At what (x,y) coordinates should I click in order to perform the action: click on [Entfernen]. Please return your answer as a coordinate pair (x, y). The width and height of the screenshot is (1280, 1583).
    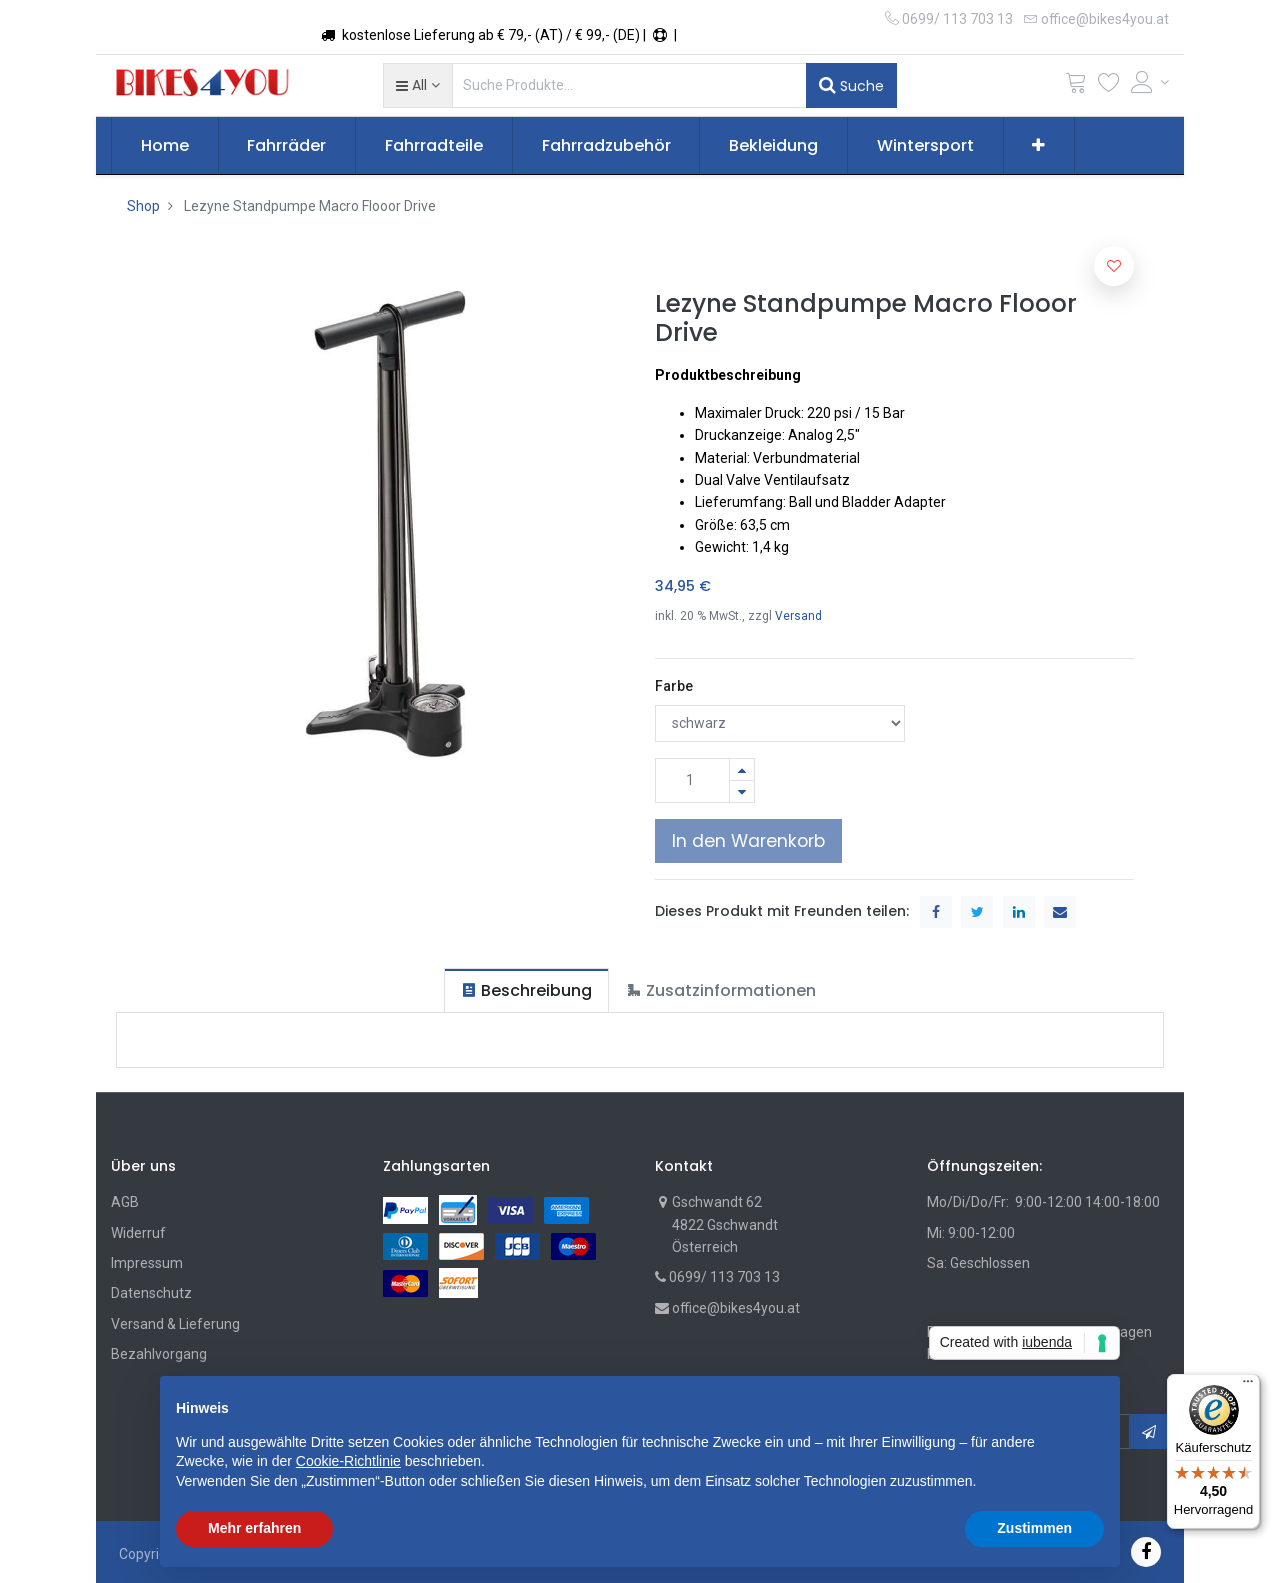
    Looking at the image, I should click on (742, 791).